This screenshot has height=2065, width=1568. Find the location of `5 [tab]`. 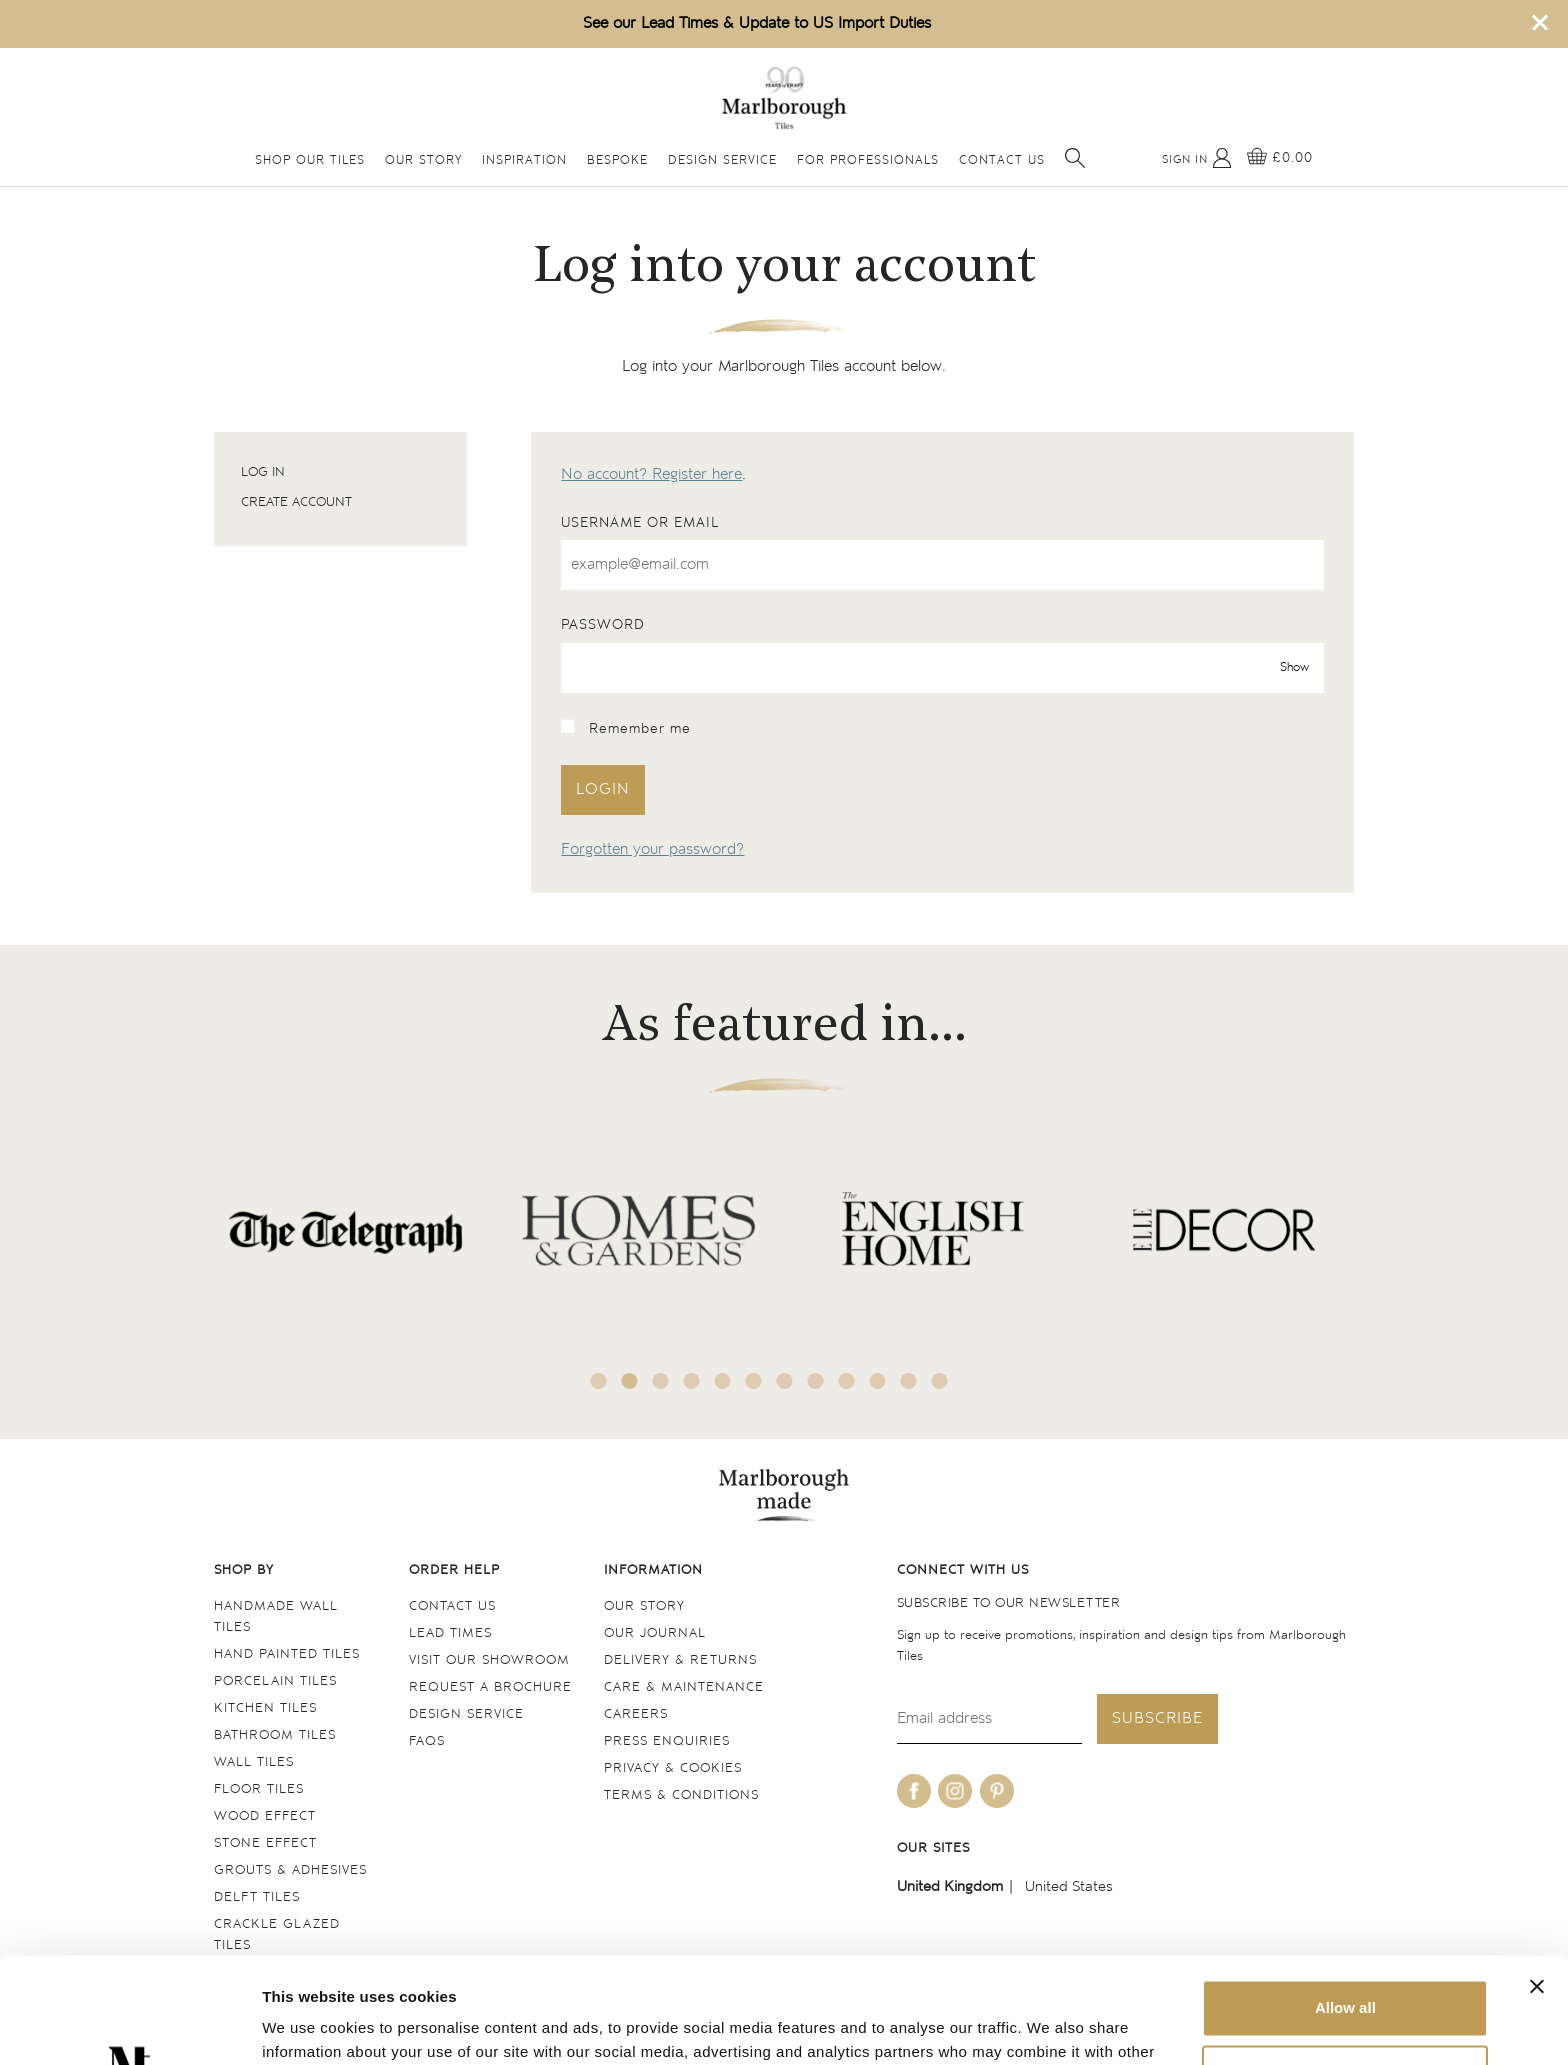

5 [tab] is located at coordinates (723, 1381).